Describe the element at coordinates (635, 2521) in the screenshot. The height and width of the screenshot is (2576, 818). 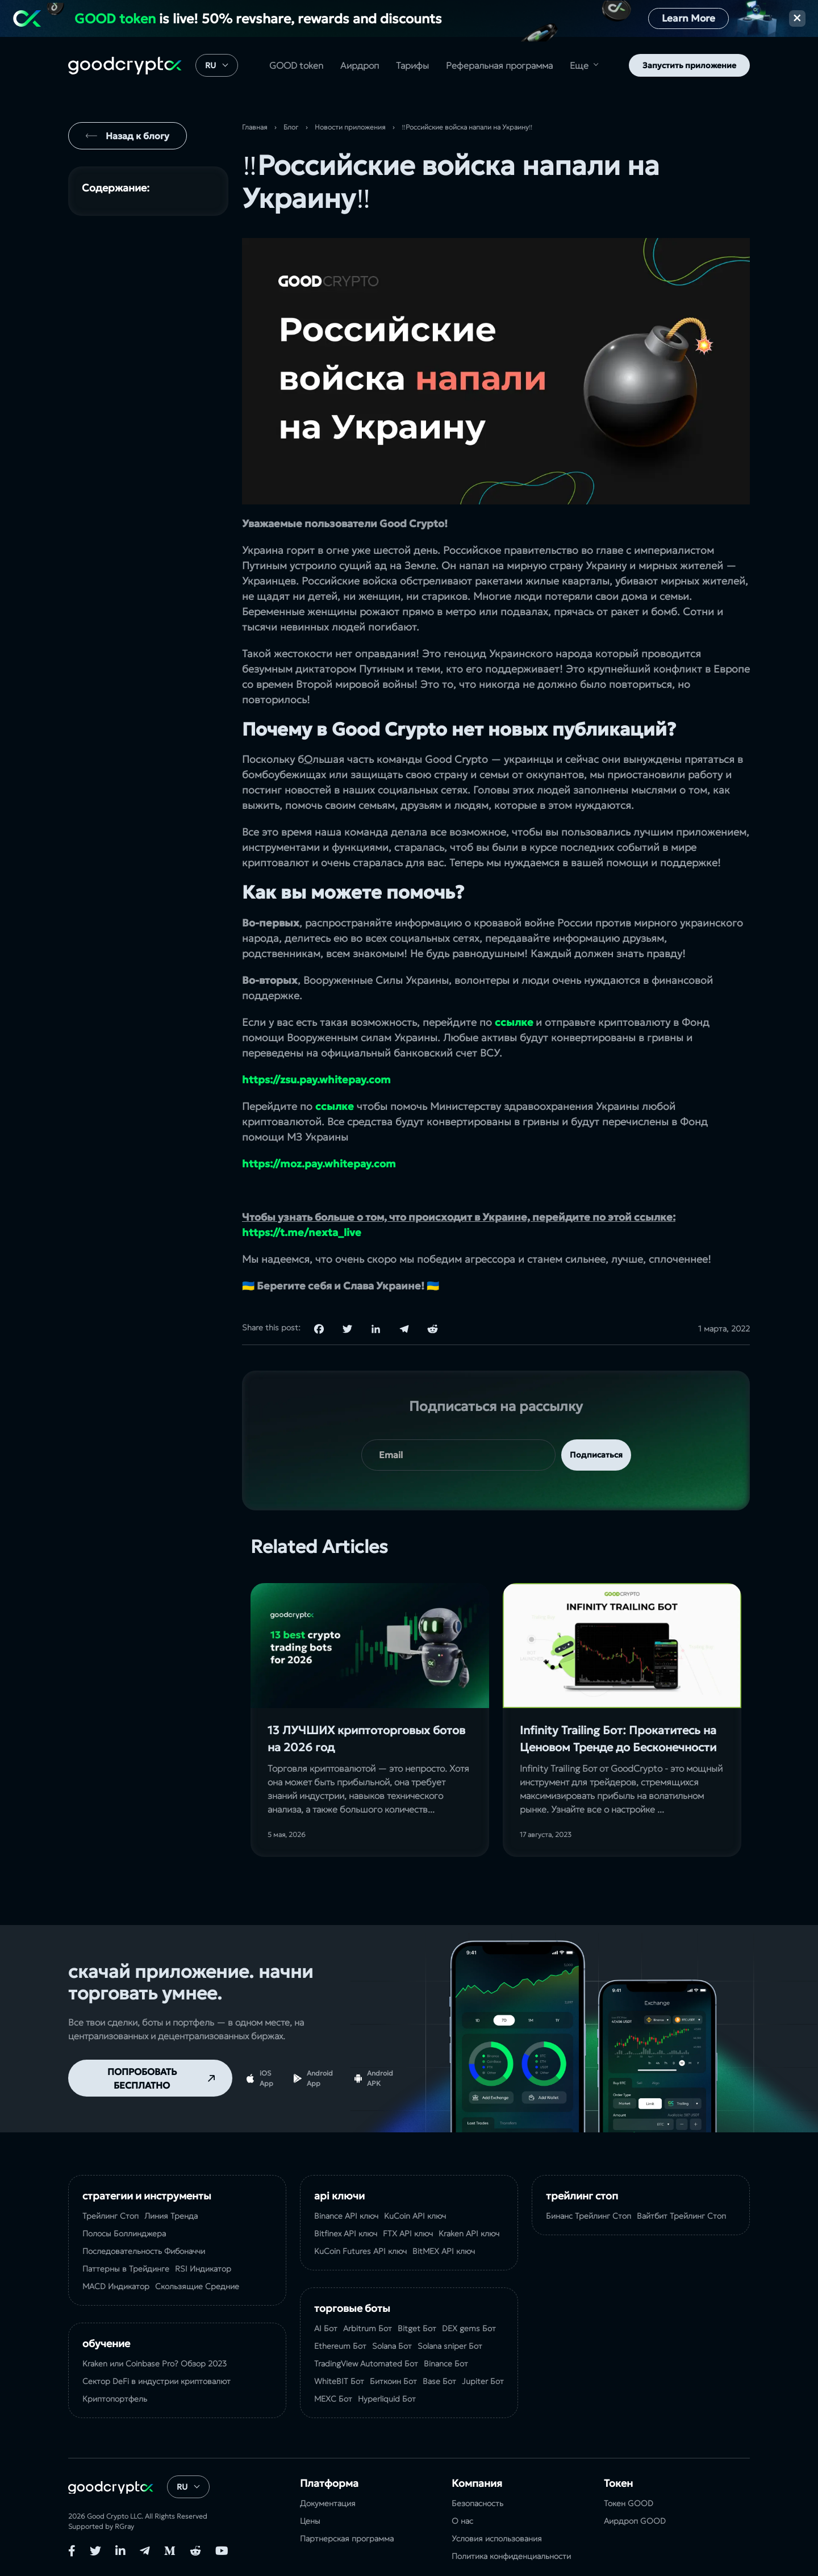
I see `Аирдроп GOOD` at that location.